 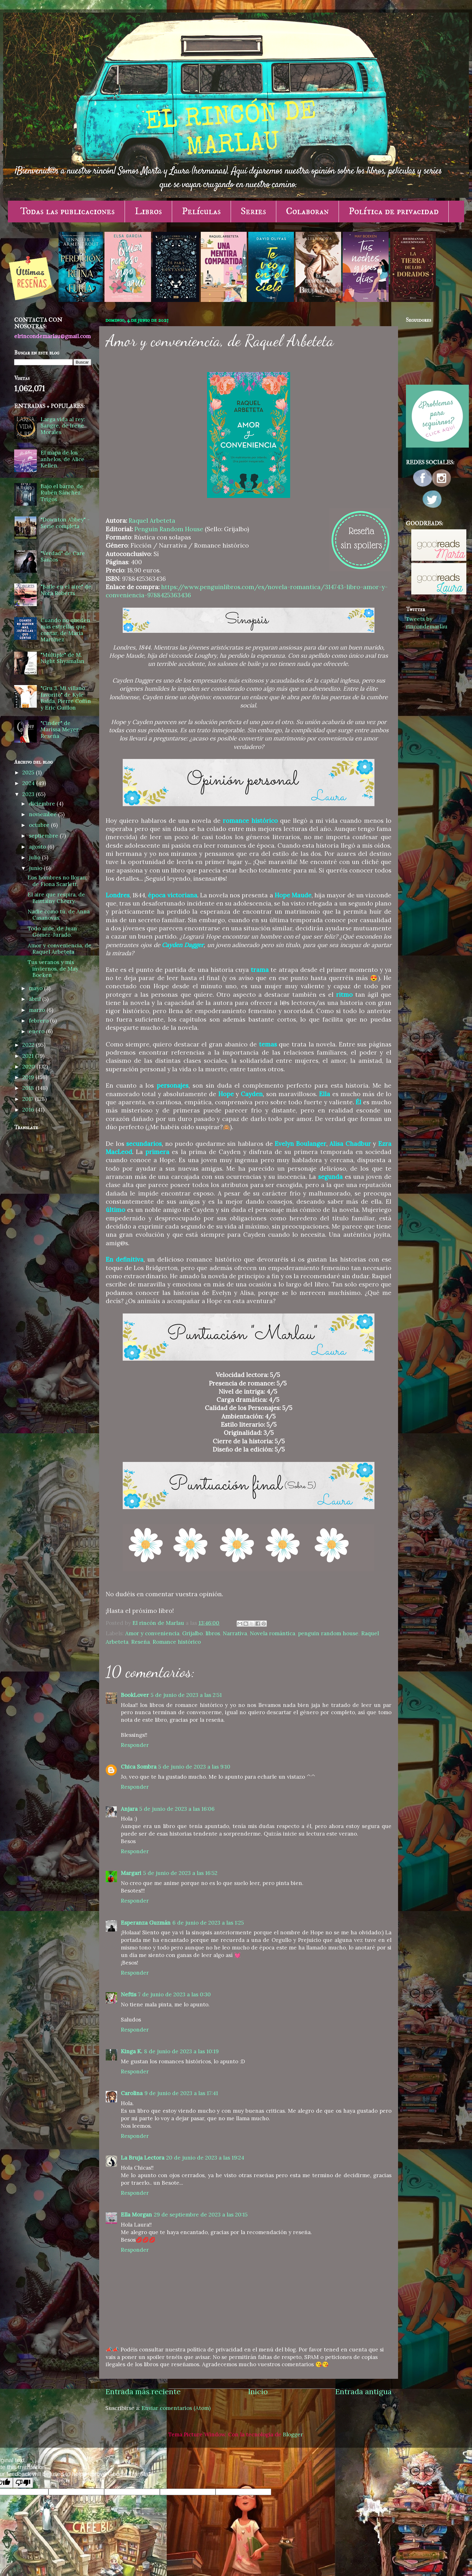 I want to click on 2020, so click(x=29, y=1066).